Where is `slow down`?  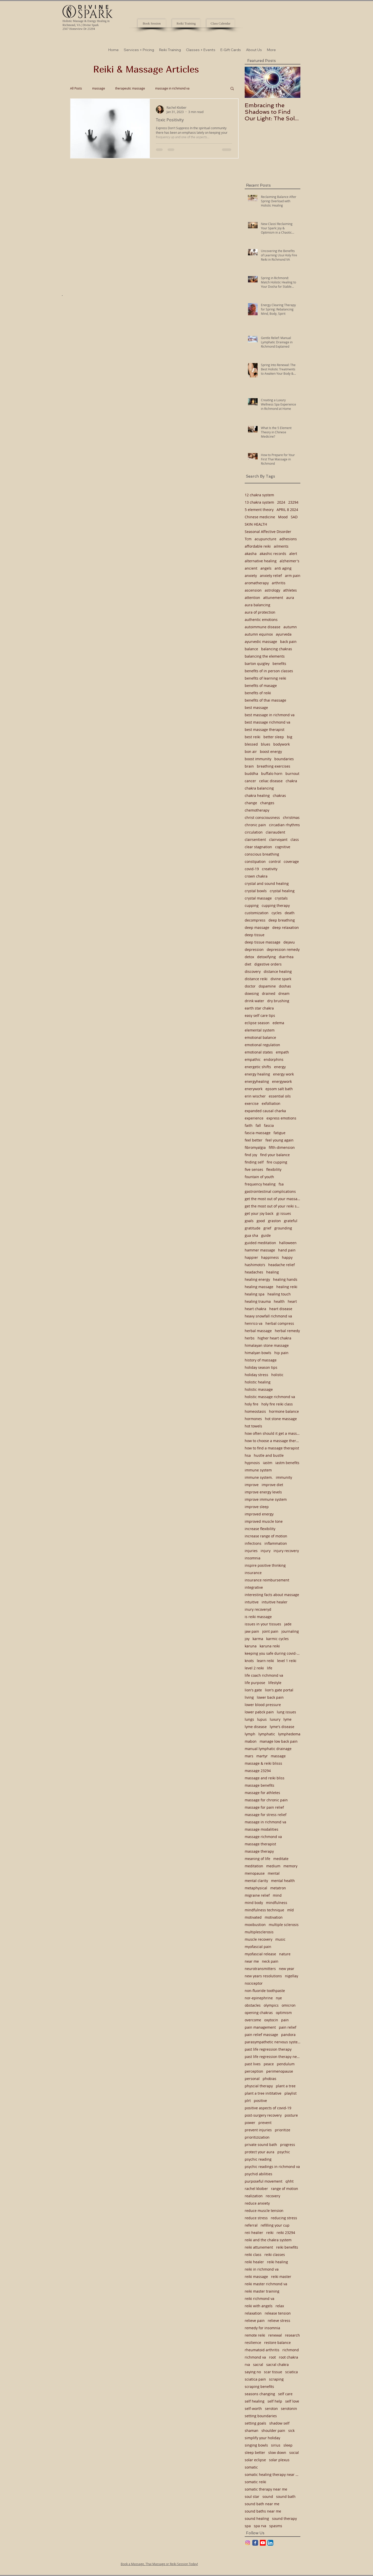
slow down is located at coordinates (277, 2452).